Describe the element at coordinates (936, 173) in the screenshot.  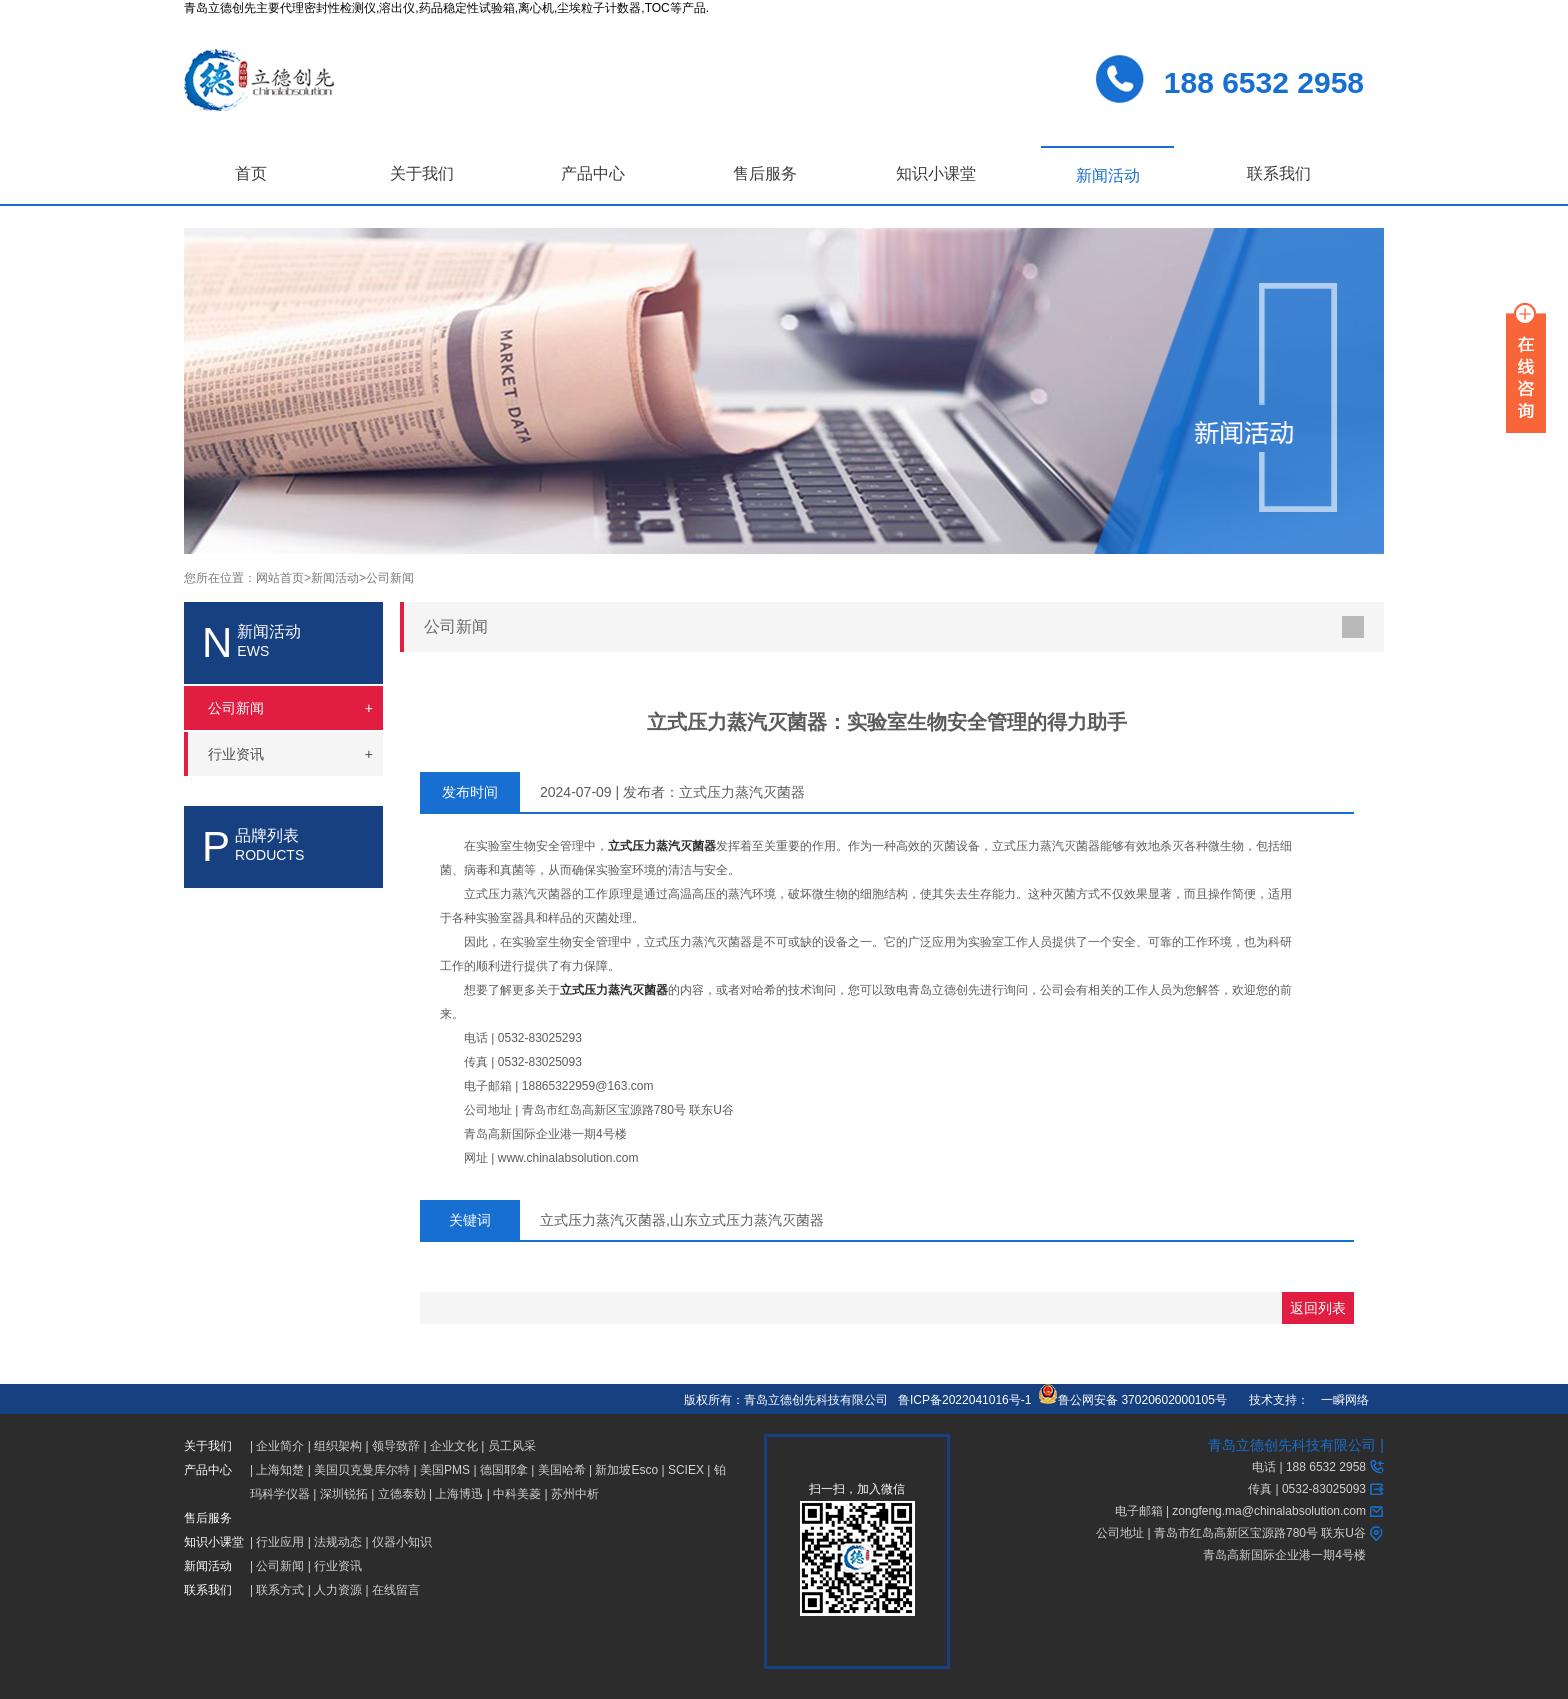
I see `知识小课堂` at that location.